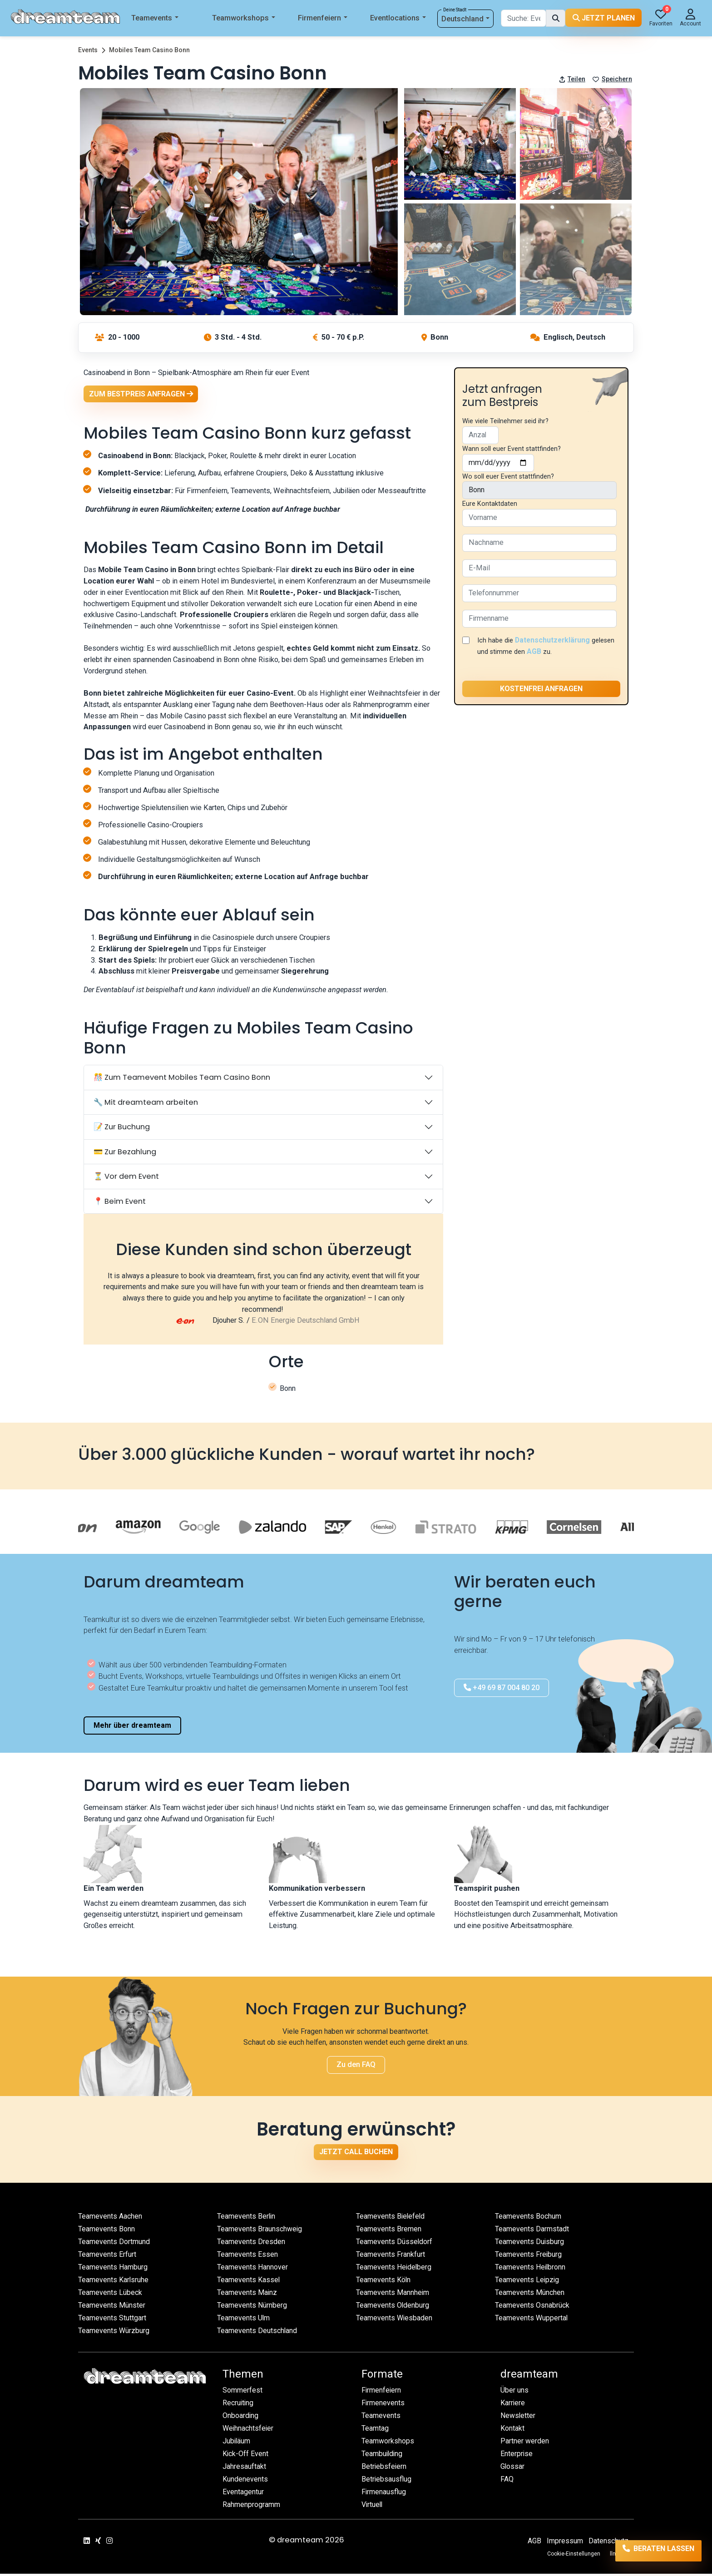 The height and width of the screenshot is (2576, 712). Describe the element at coordinates (88, 50) in the screenshot. I see `Events` at that location.